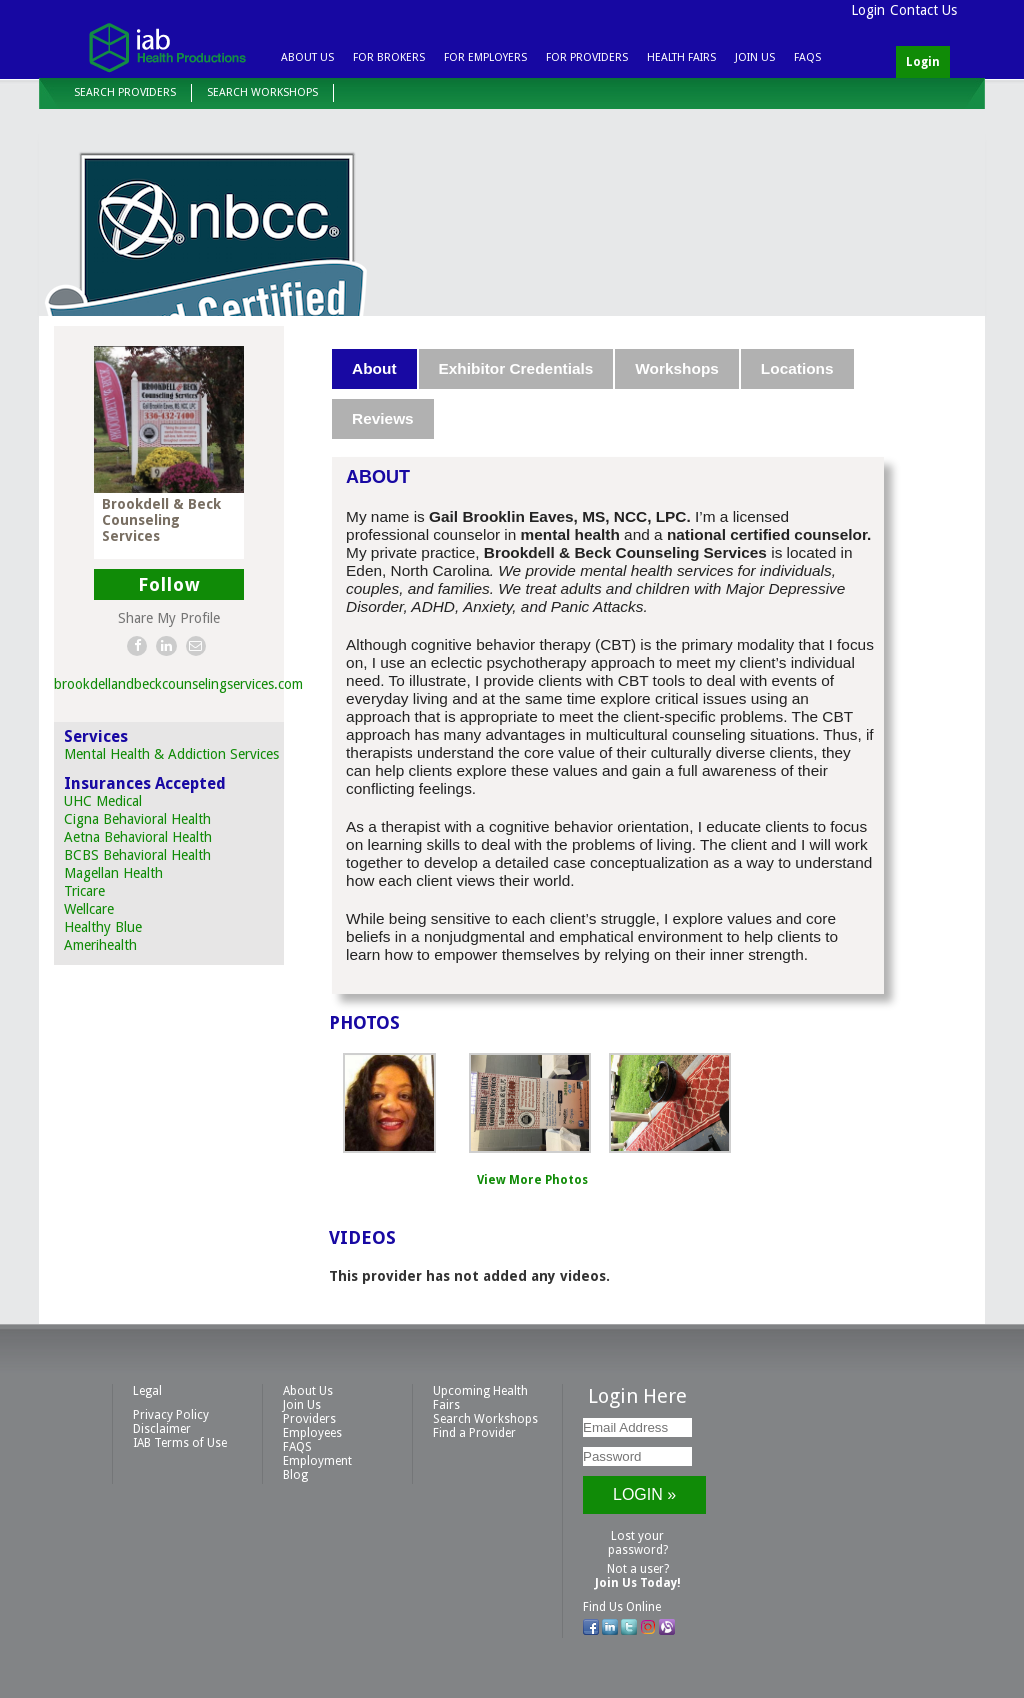  I want to click on [tab], so click(375, 369).